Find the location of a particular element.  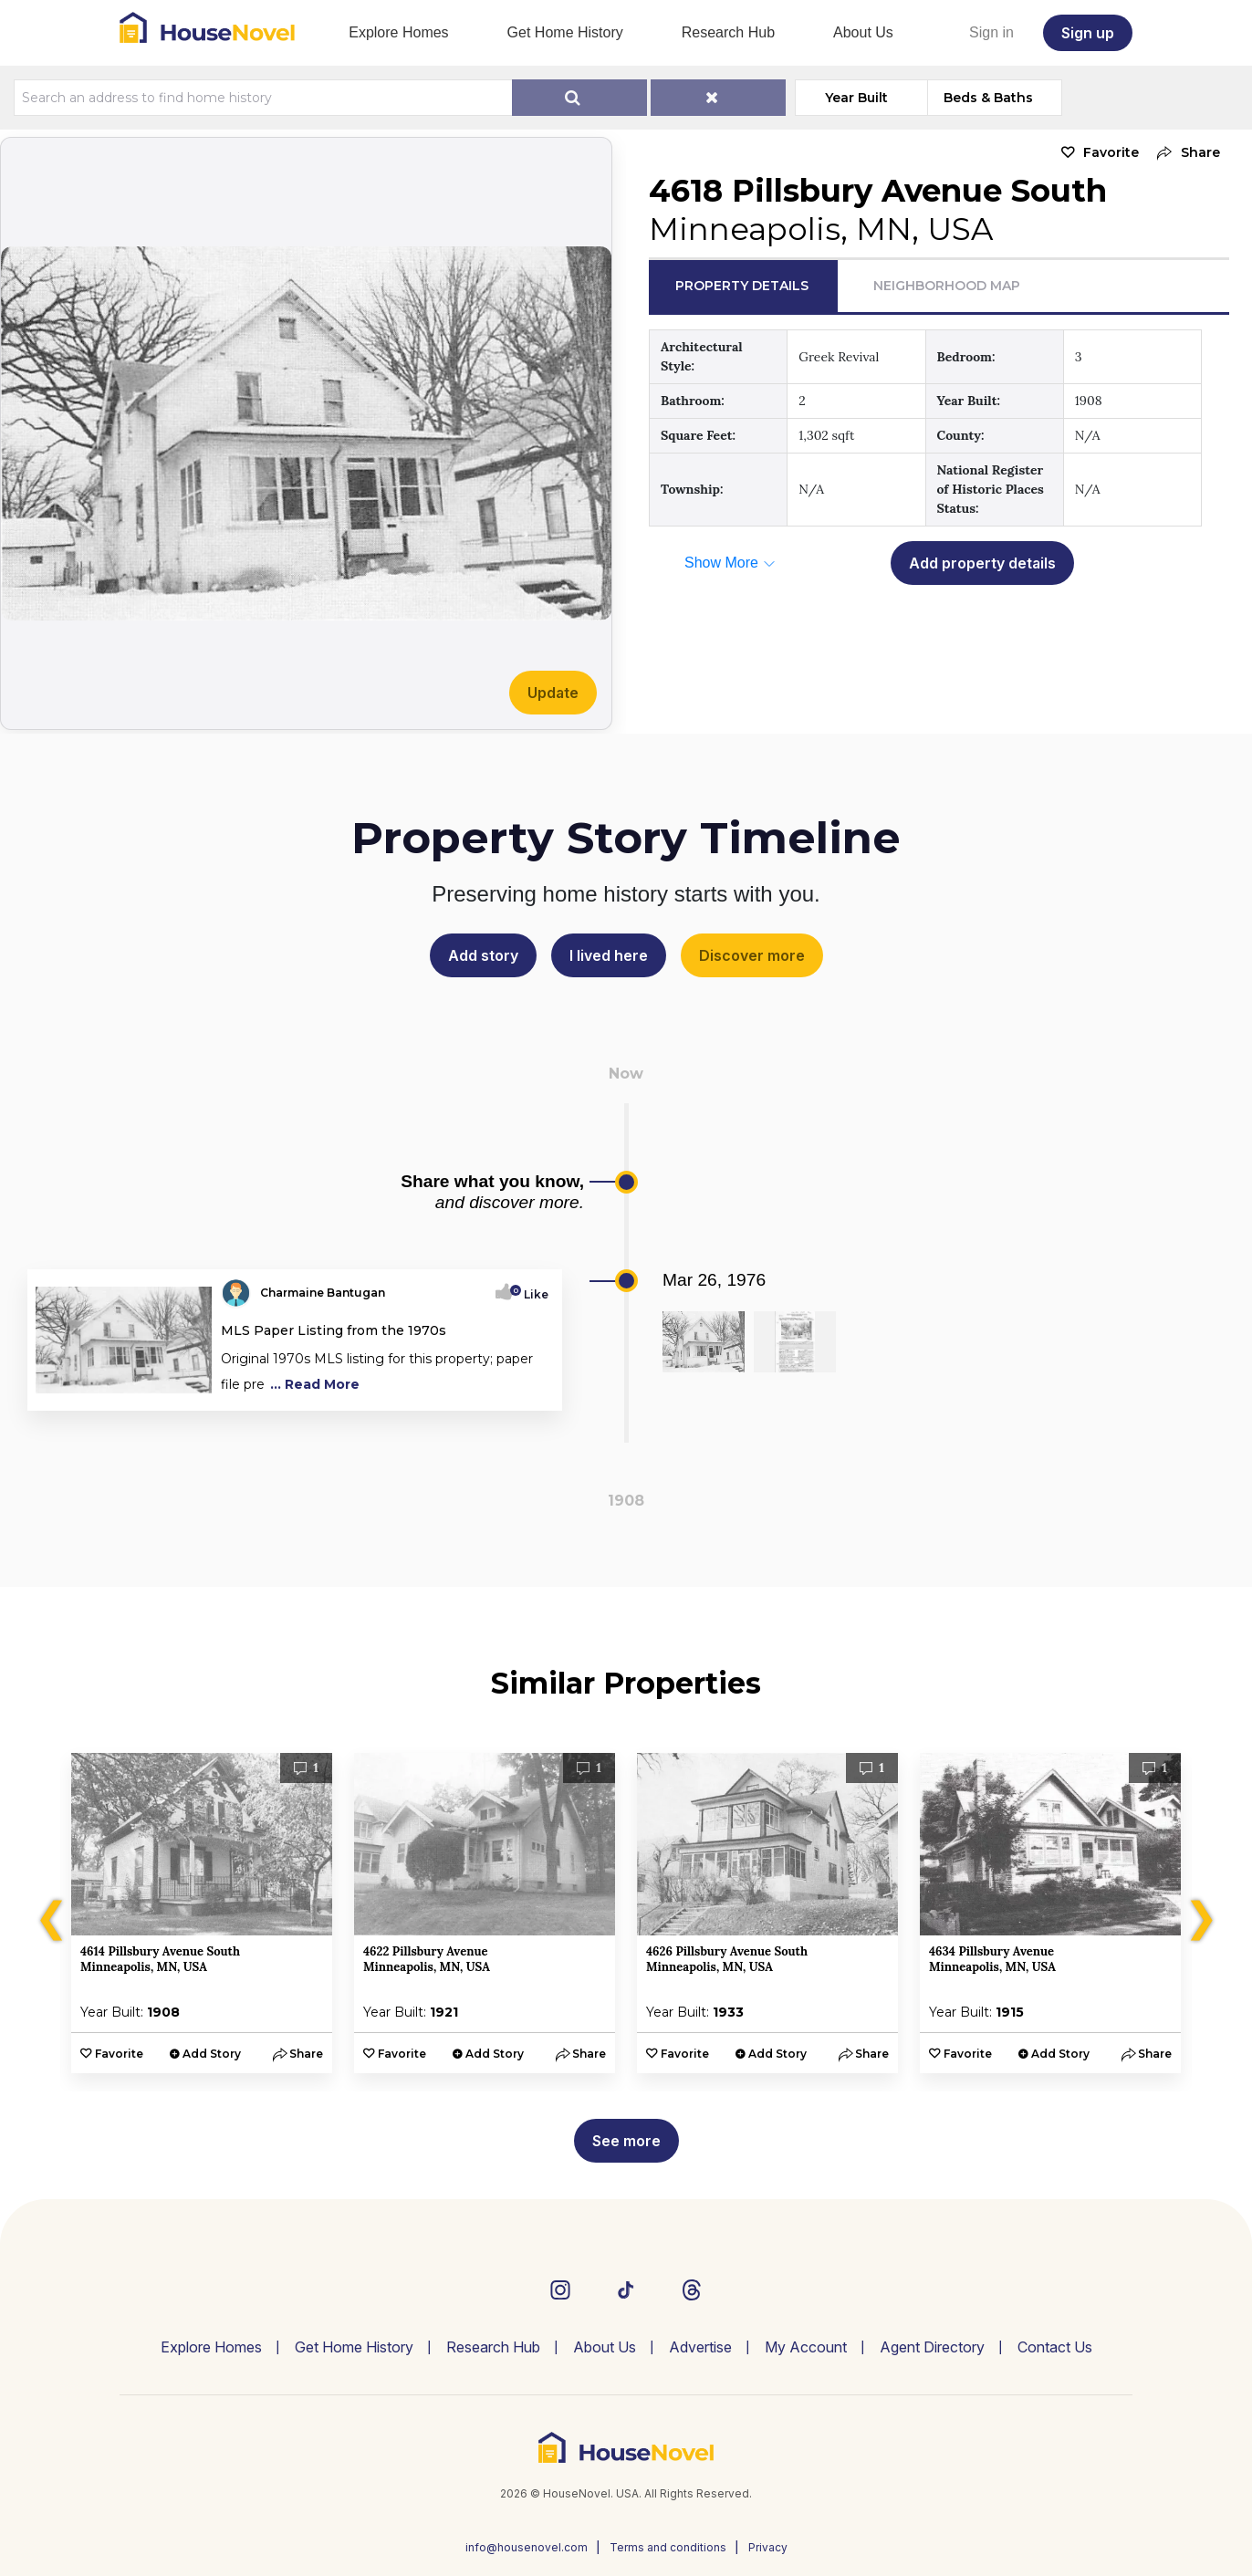

Sign up is located at coordinates (1087, 33).